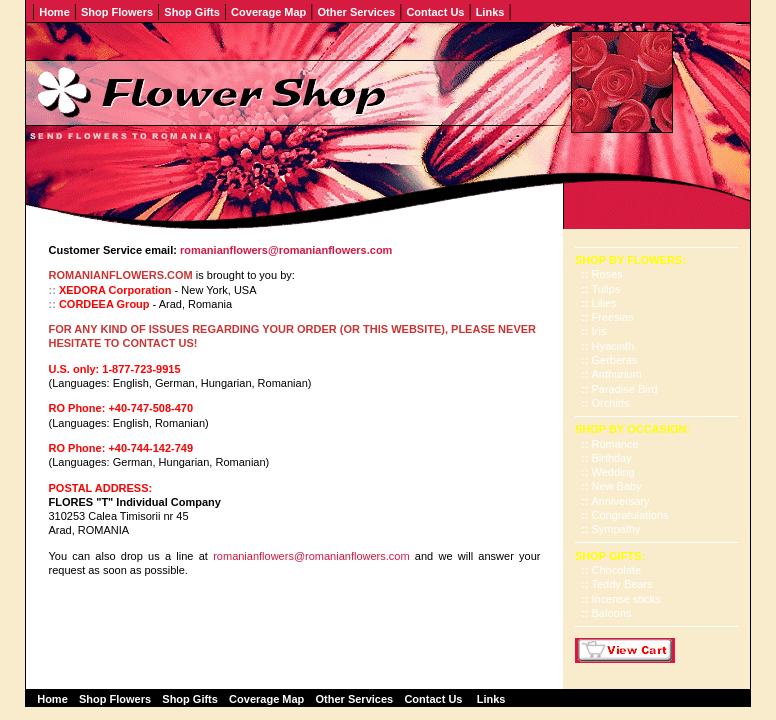 The width and height of the screenshot is (776, 720). Describe the element at coordinates (616, 529) in the screenshot. I see `Sympathy` at that location.